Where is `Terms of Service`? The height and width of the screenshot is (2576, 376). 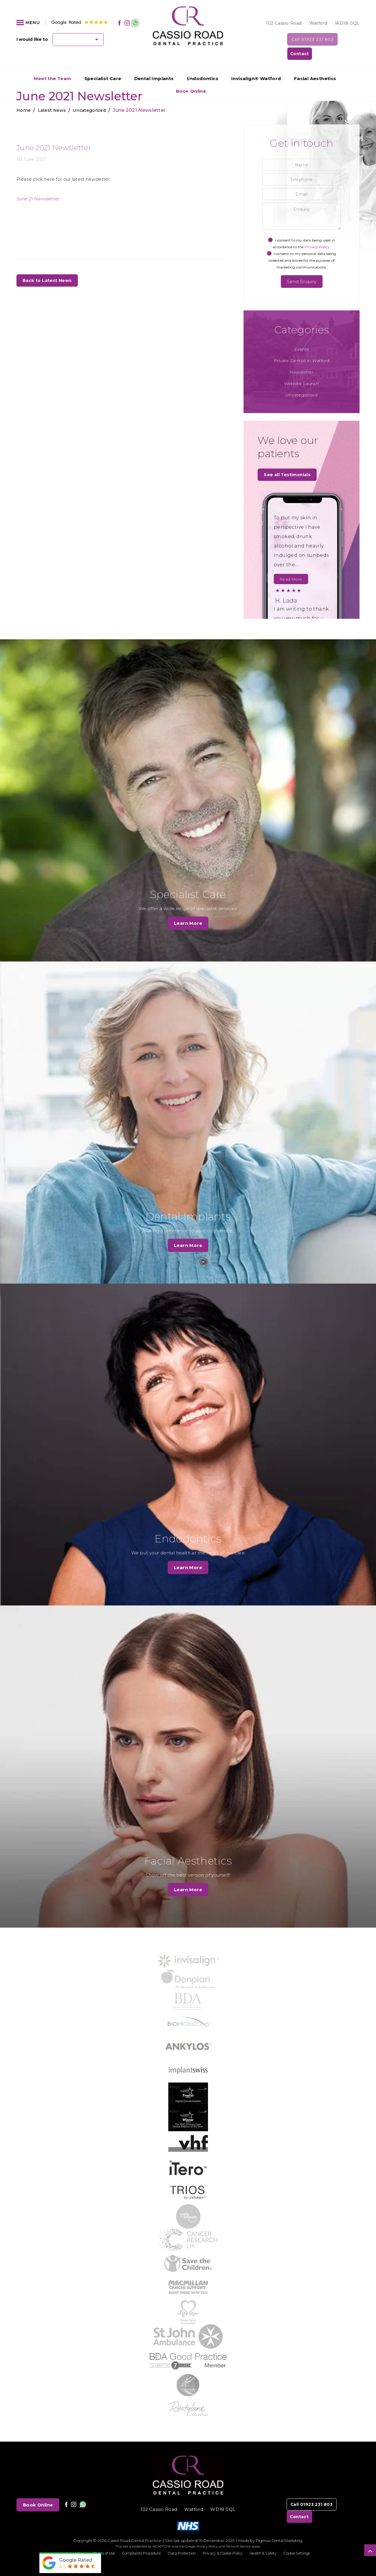 Terms of Service is located at coordinates (238, 2534).